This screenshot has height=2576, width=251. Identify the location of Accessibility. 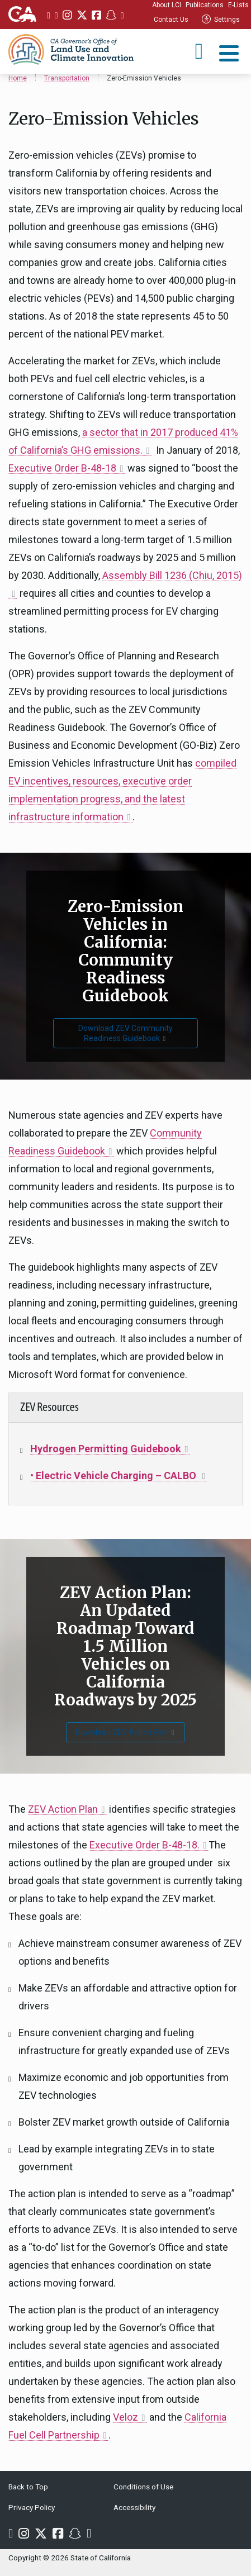
(134, 2507).